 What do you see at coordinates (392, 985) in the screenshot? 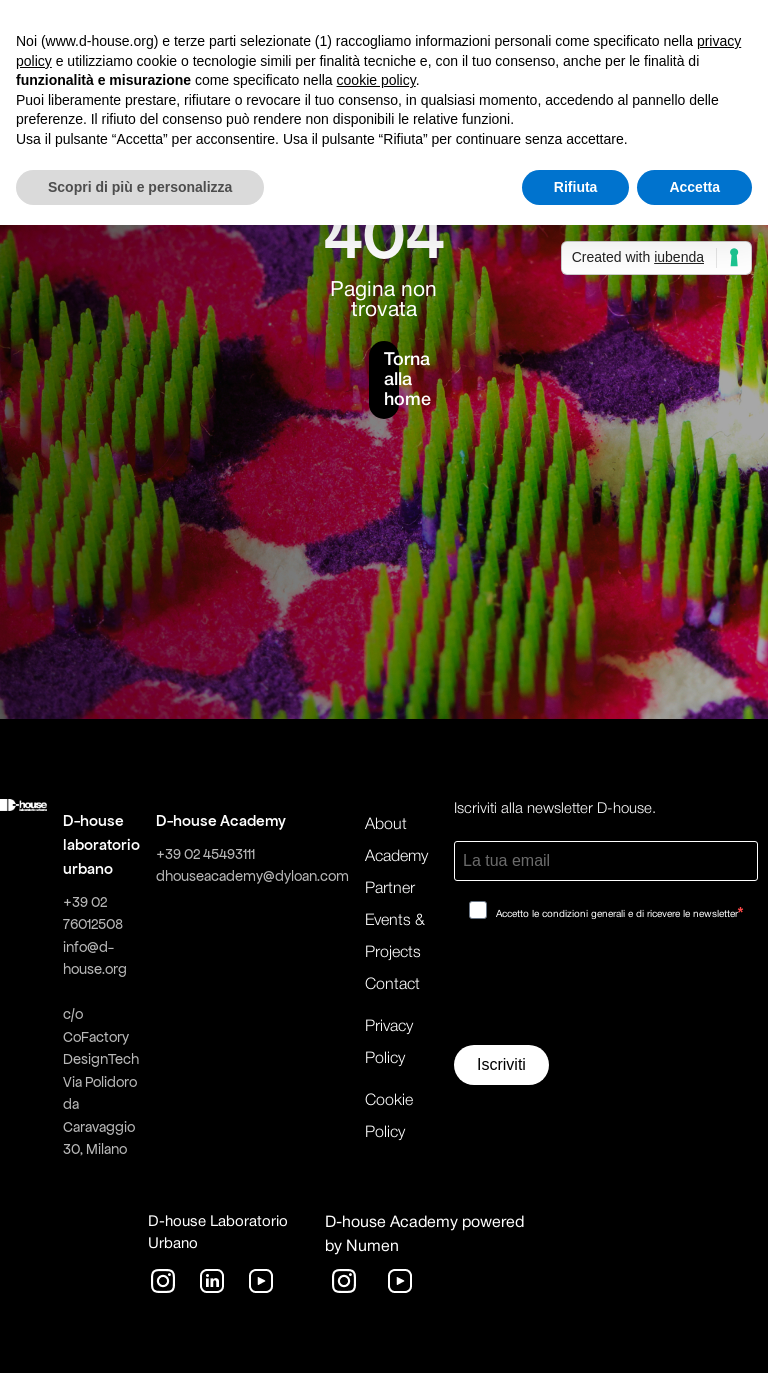
I see `Contact` at bounding box center [392, 985].